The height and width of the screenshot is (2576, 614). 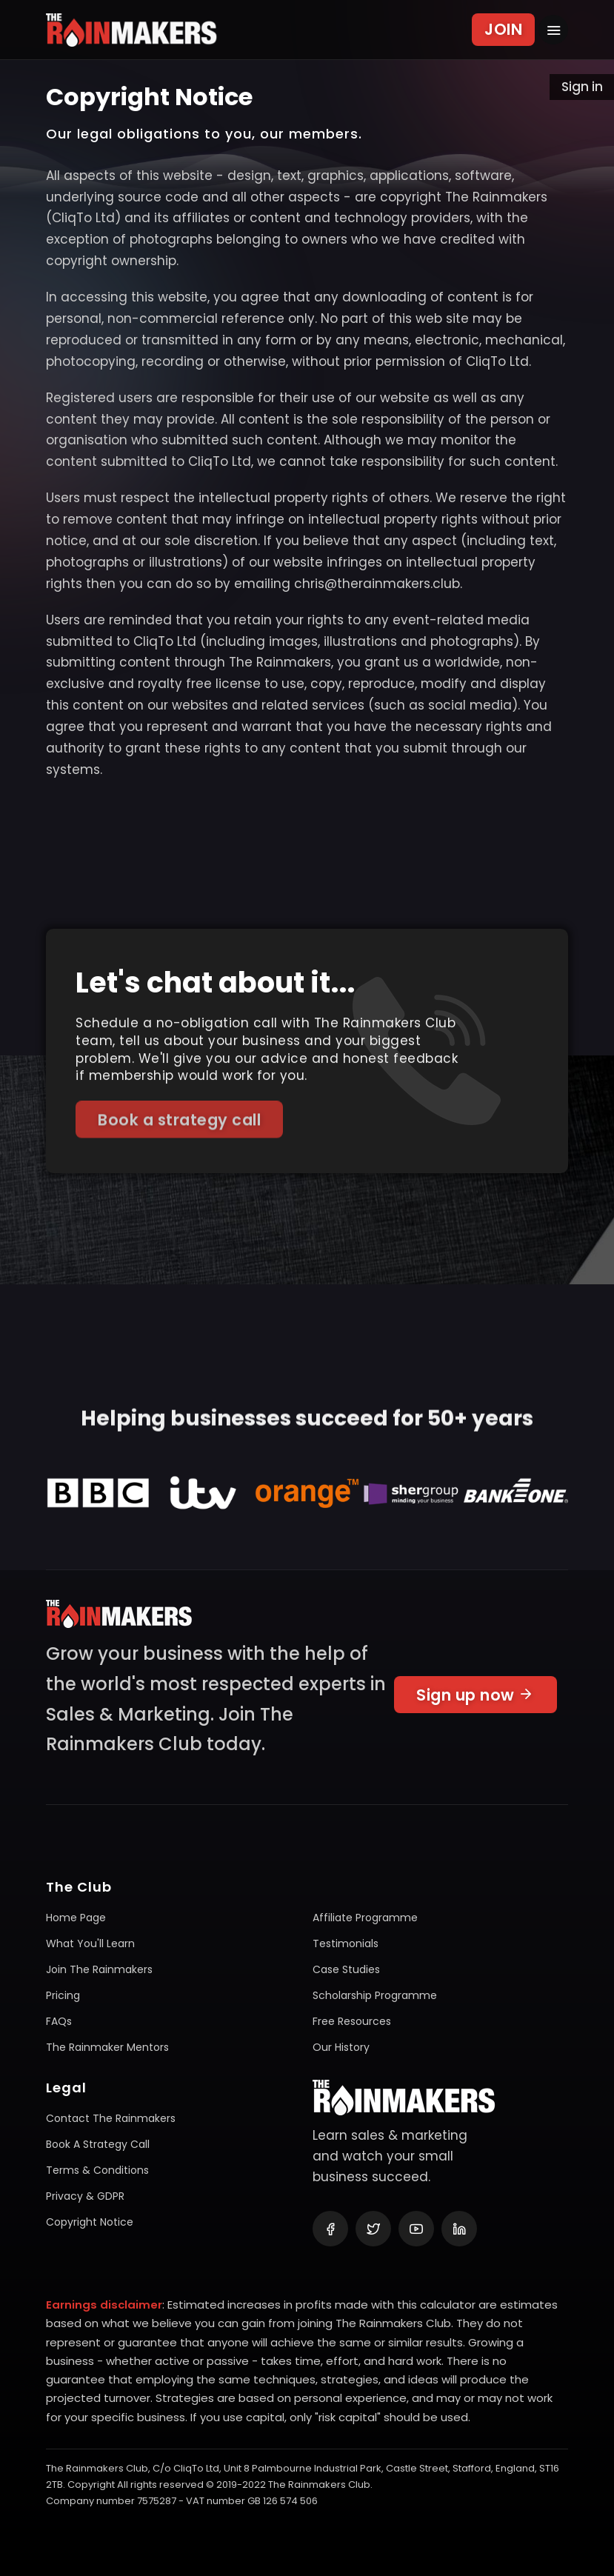 What do you see at coordinates (503, 29) in the screenshot?
I see `JOIN` at bounding box center [503, 29].